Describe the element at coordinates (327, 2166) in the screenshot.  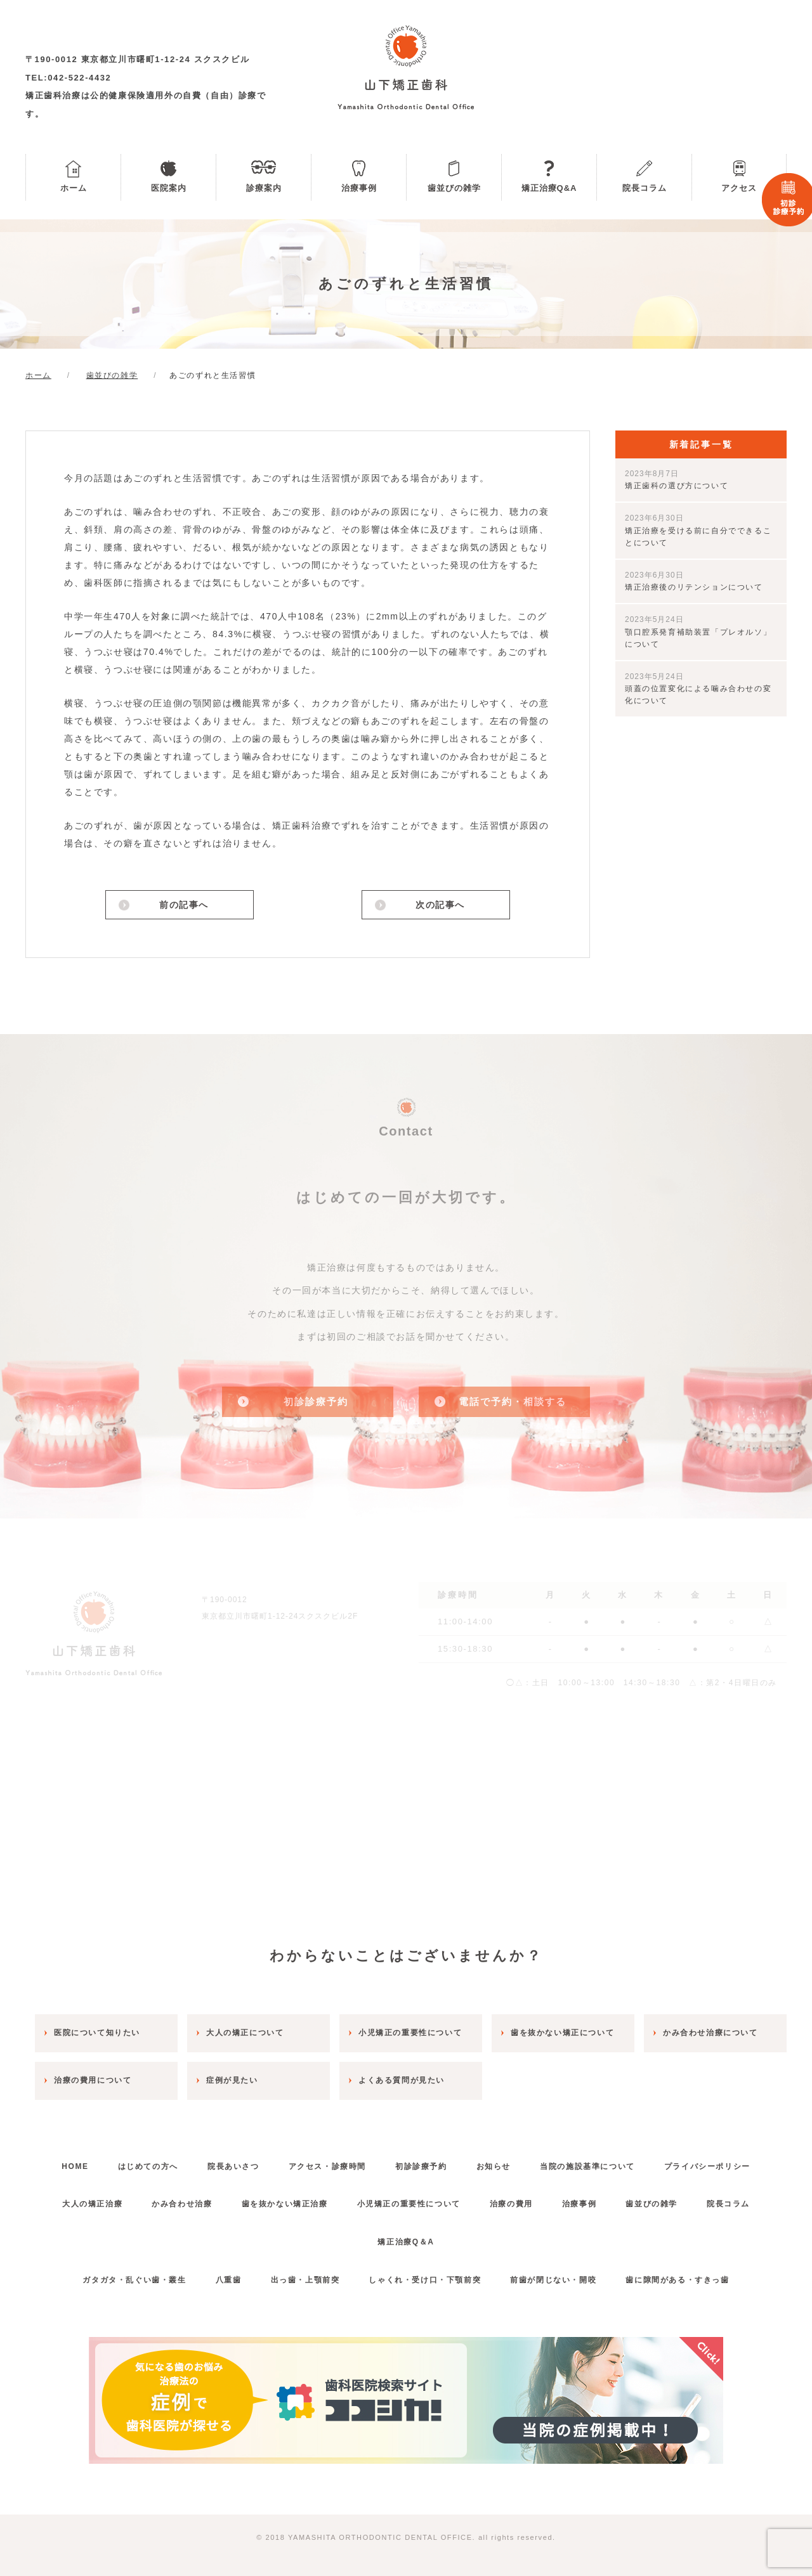
I see `アクセス・診療時間` at that location.